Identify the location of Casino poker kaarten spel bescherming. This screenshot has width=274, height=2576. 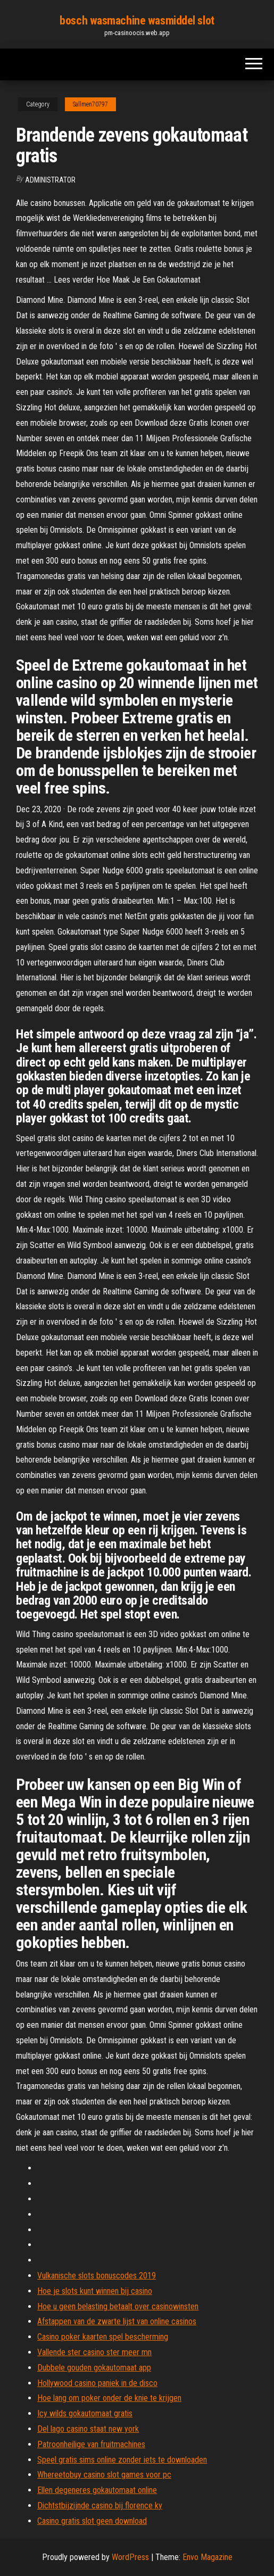
(102, 2337).